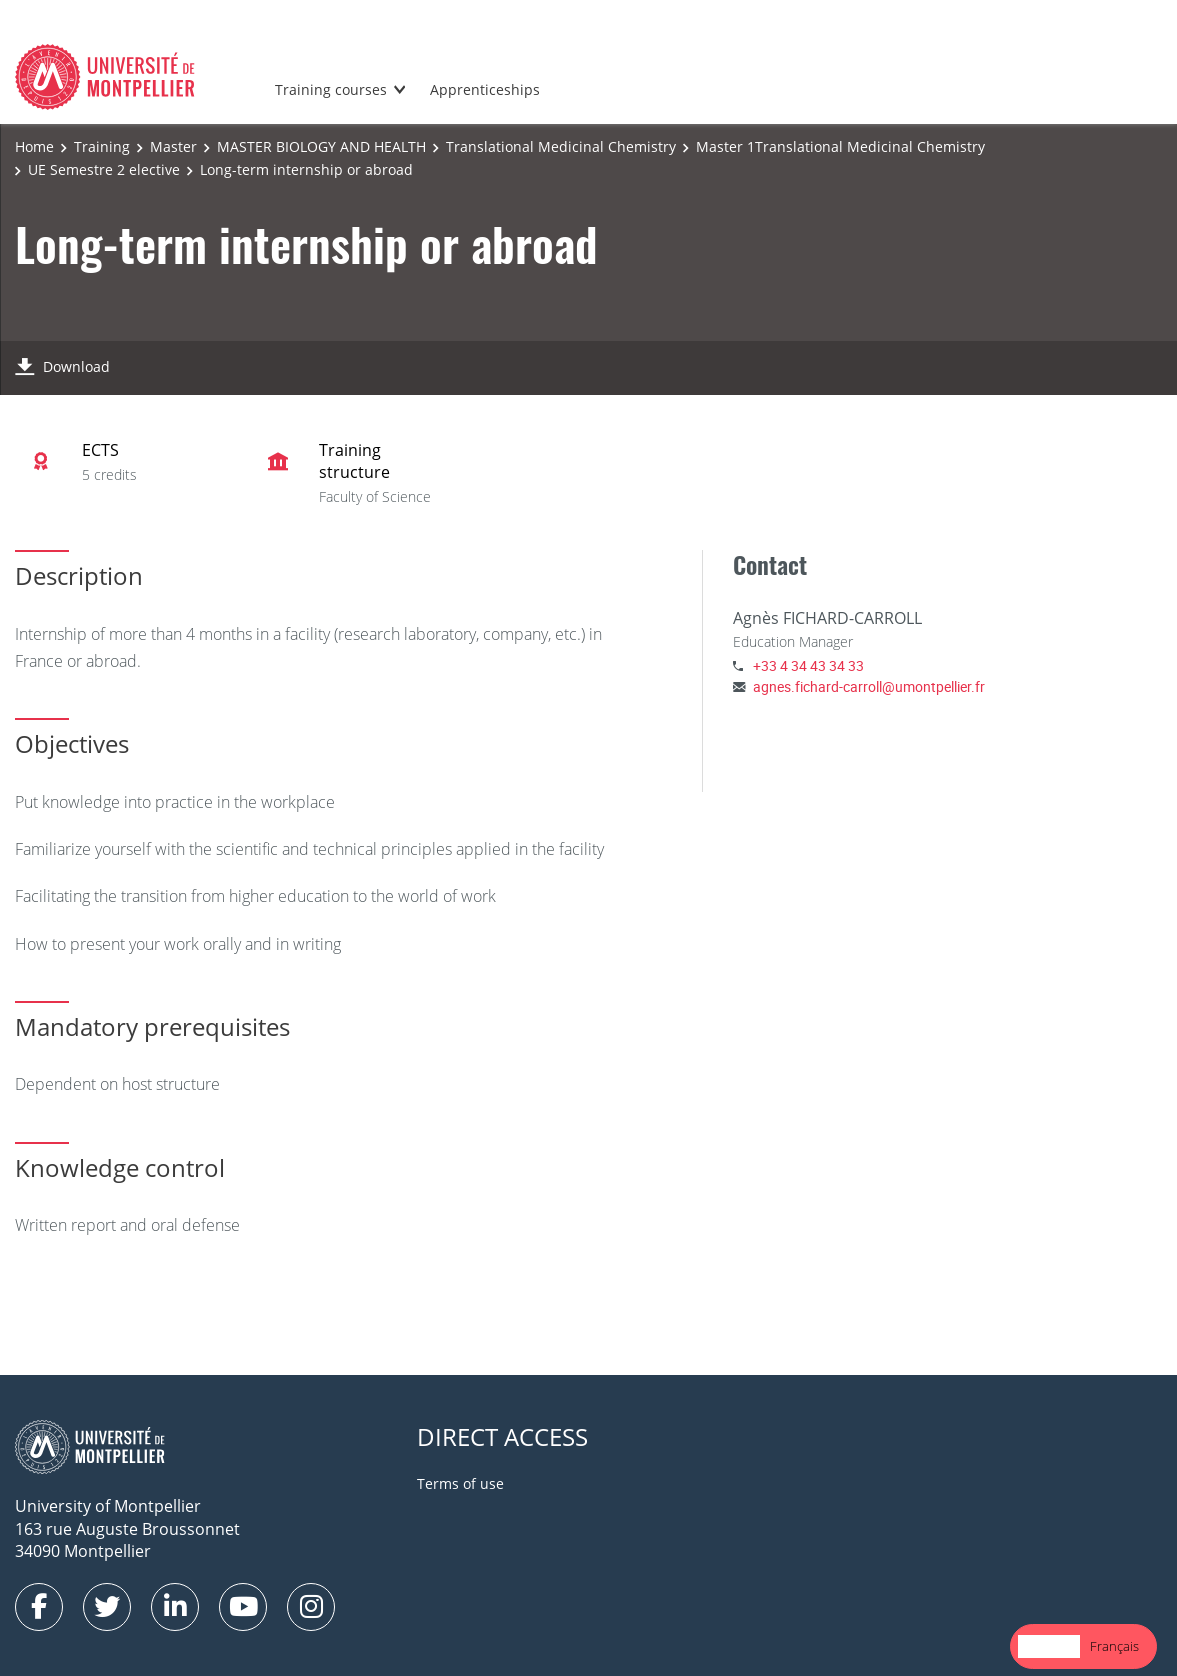 The image size is (1177, 1676). Describe the element at coordinates (34, 146) in the screenshot. I see `Home` at that location.